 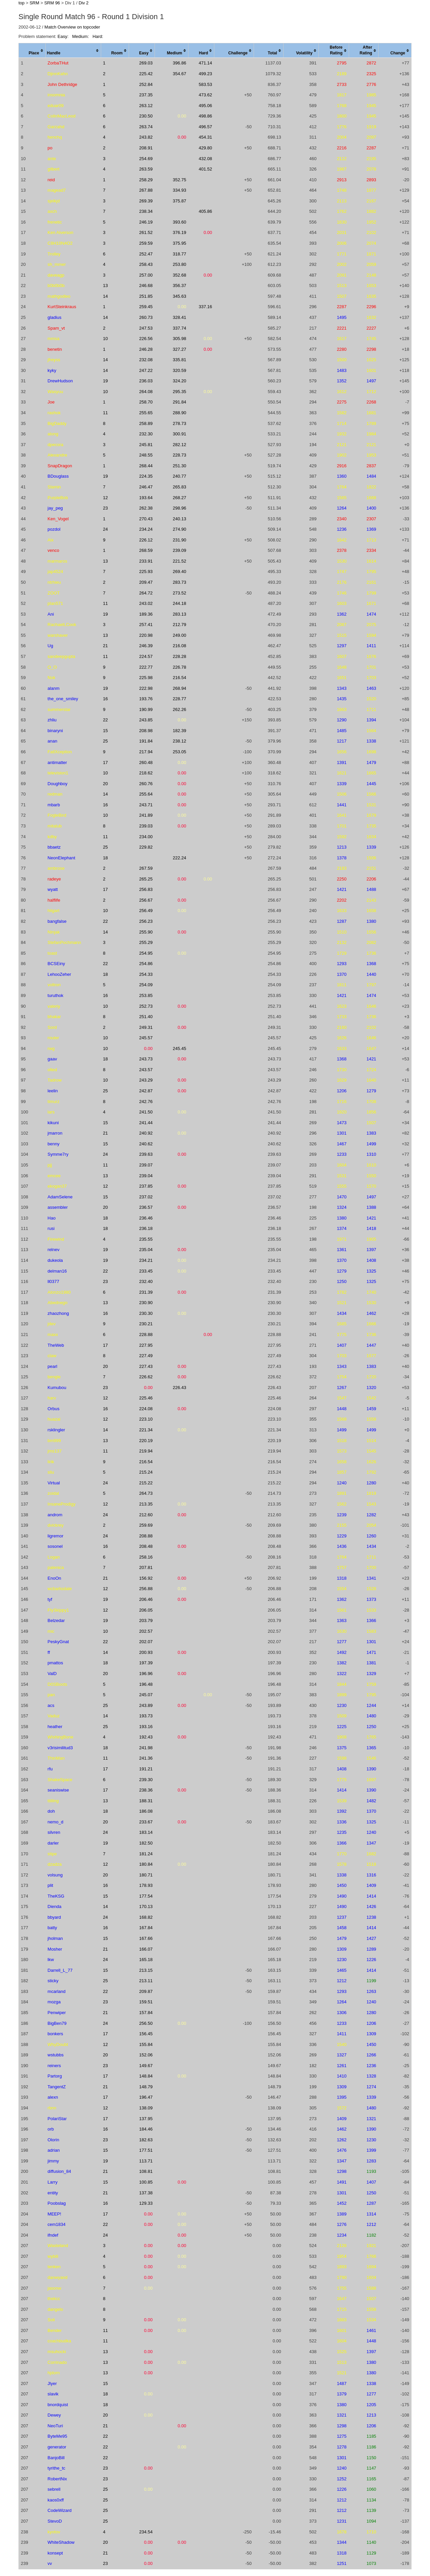 What do you see at coordinates (146, 2118) in the screenshot?
I see `137.95` at bounding box center [146, 2118].